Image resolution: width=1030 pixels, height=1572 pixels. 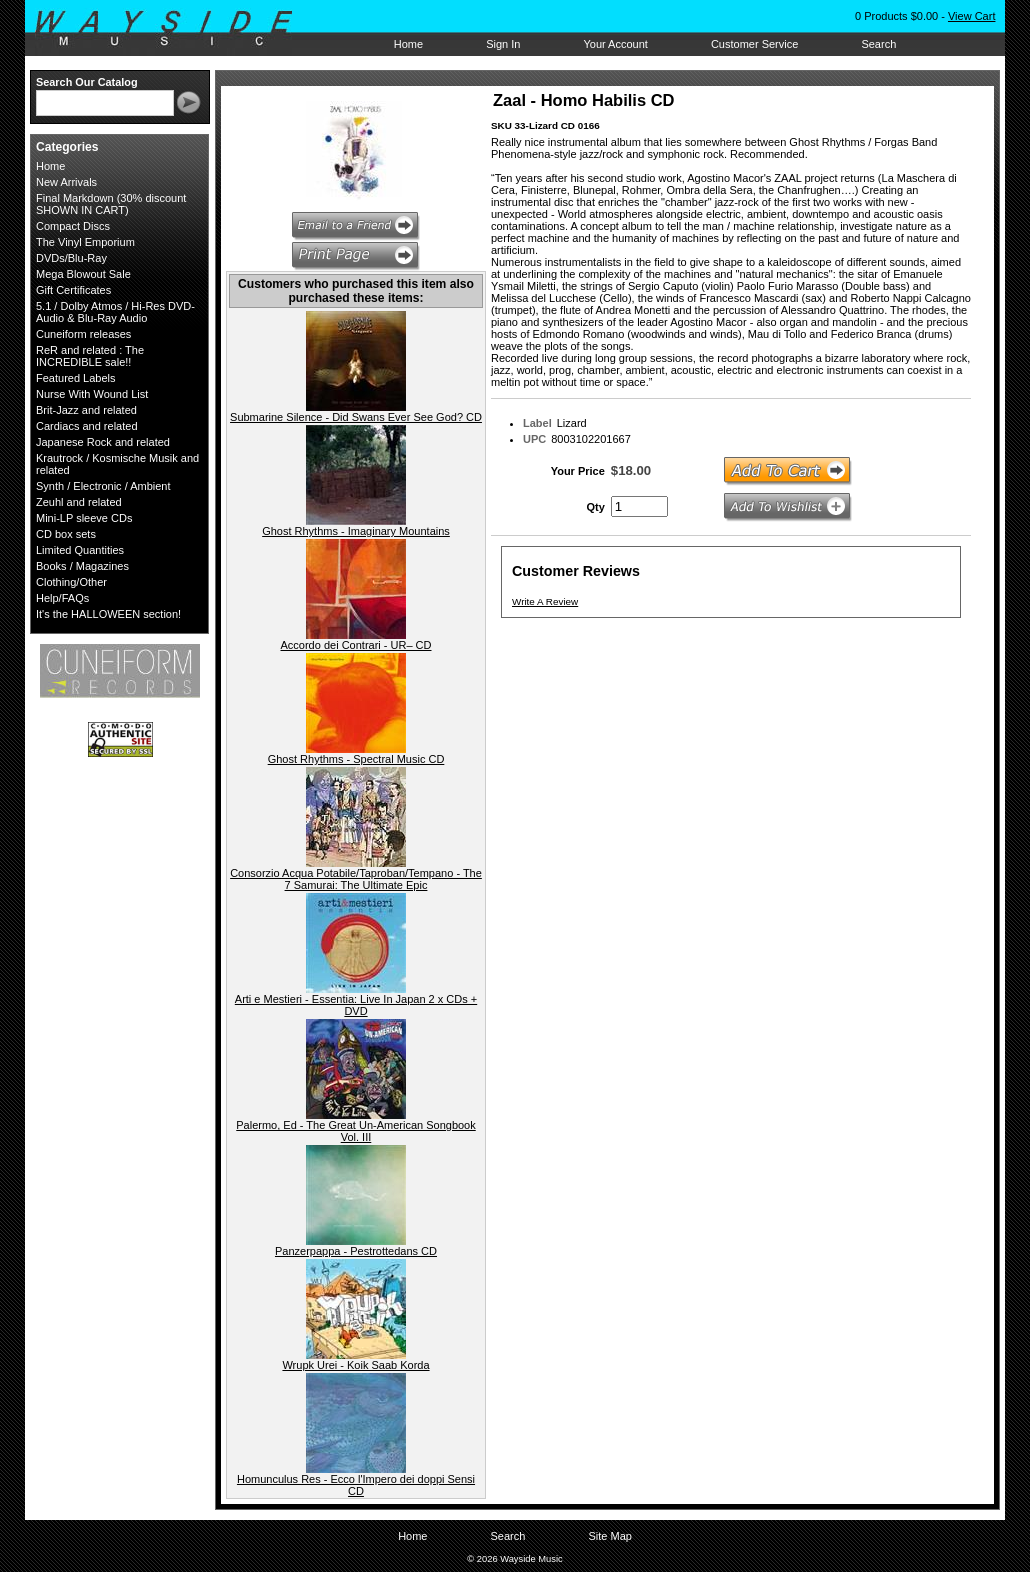 What do you see at coordinates (85, 242) in the screenshot?
I see `The Vinyl Emporium` at bounding box center [85, 242].